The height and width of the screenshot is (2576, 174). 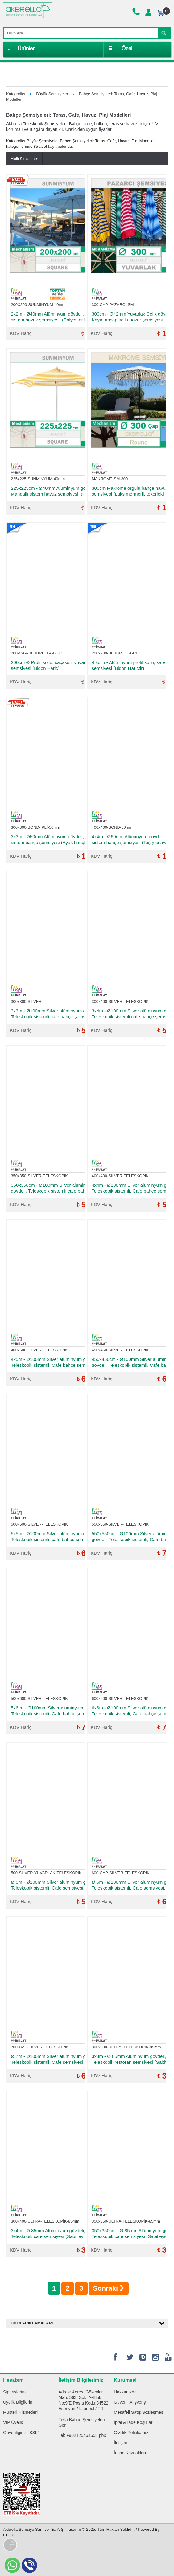 What do you see at coordinates (38, 304) in the screenshot?
I see `200X200-SUNMİNYUM-40mm` at bounding box center [38, 304].